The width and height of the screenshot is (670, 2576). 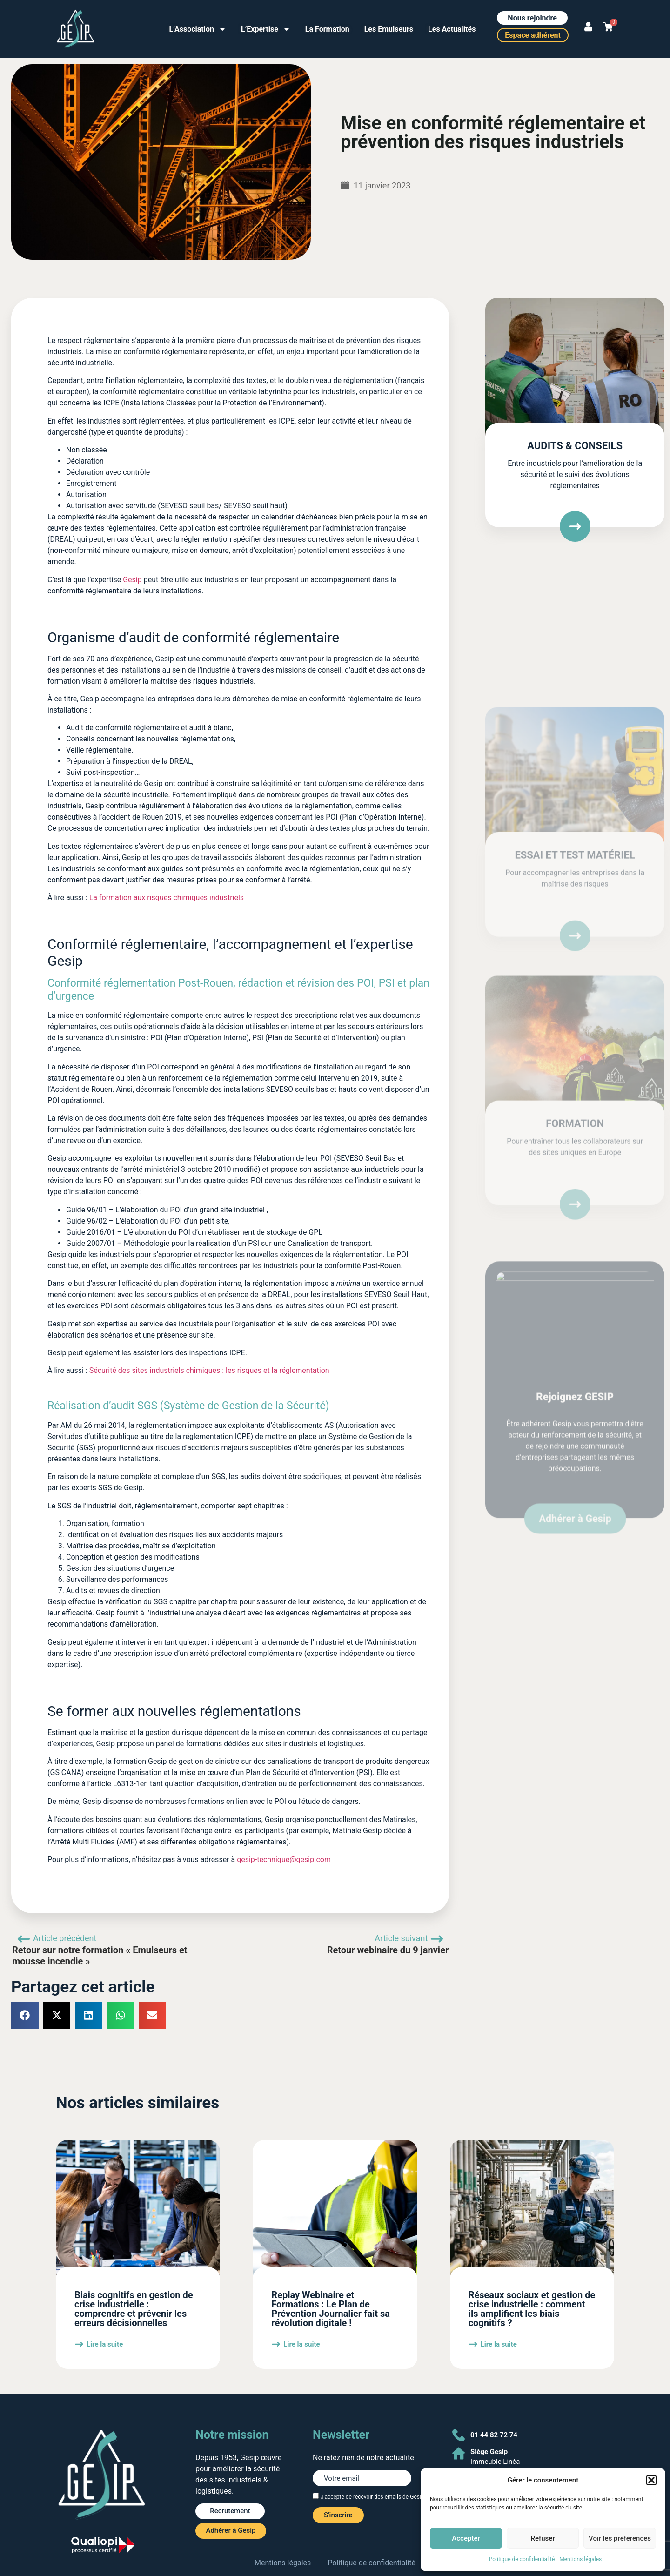 What do you see at coordinates (542, 2538) in the screenshot?
I see `Refuser` at bounding box center [542, 2538].